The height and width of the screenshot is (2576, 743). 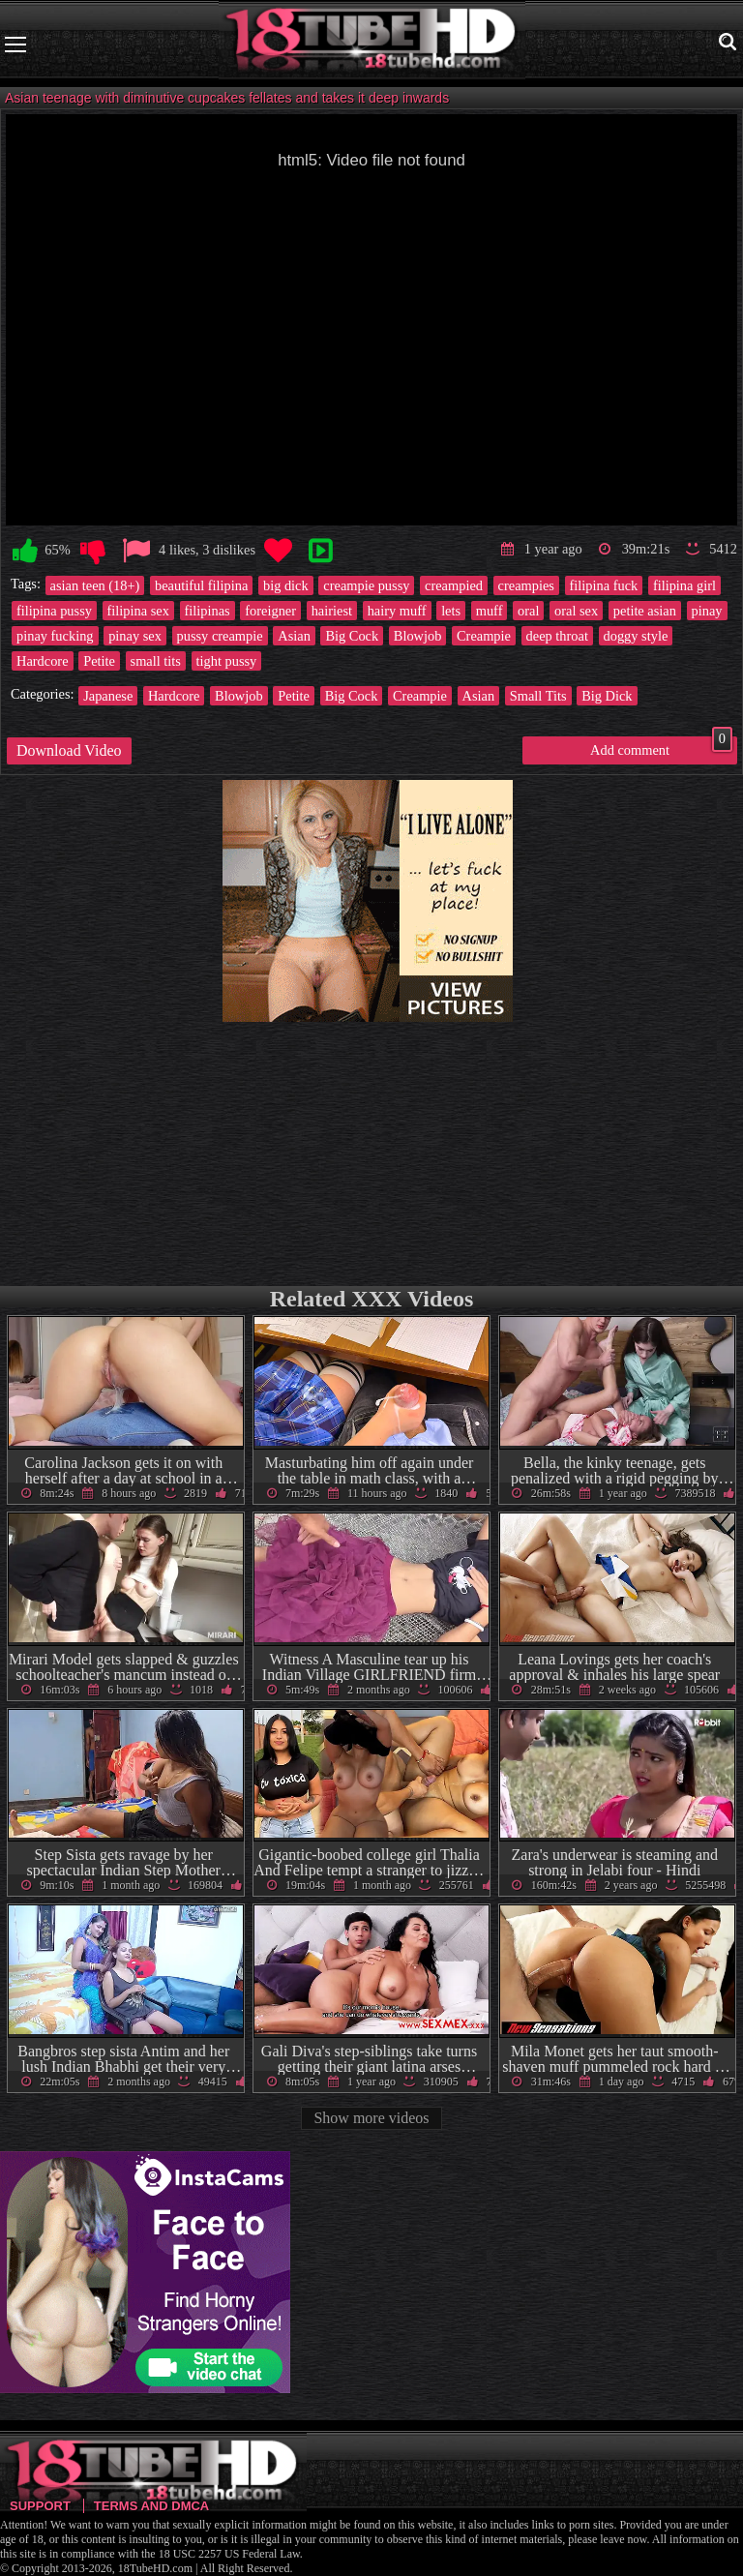 I want to click on deep throat, so click(x=557, y=636).